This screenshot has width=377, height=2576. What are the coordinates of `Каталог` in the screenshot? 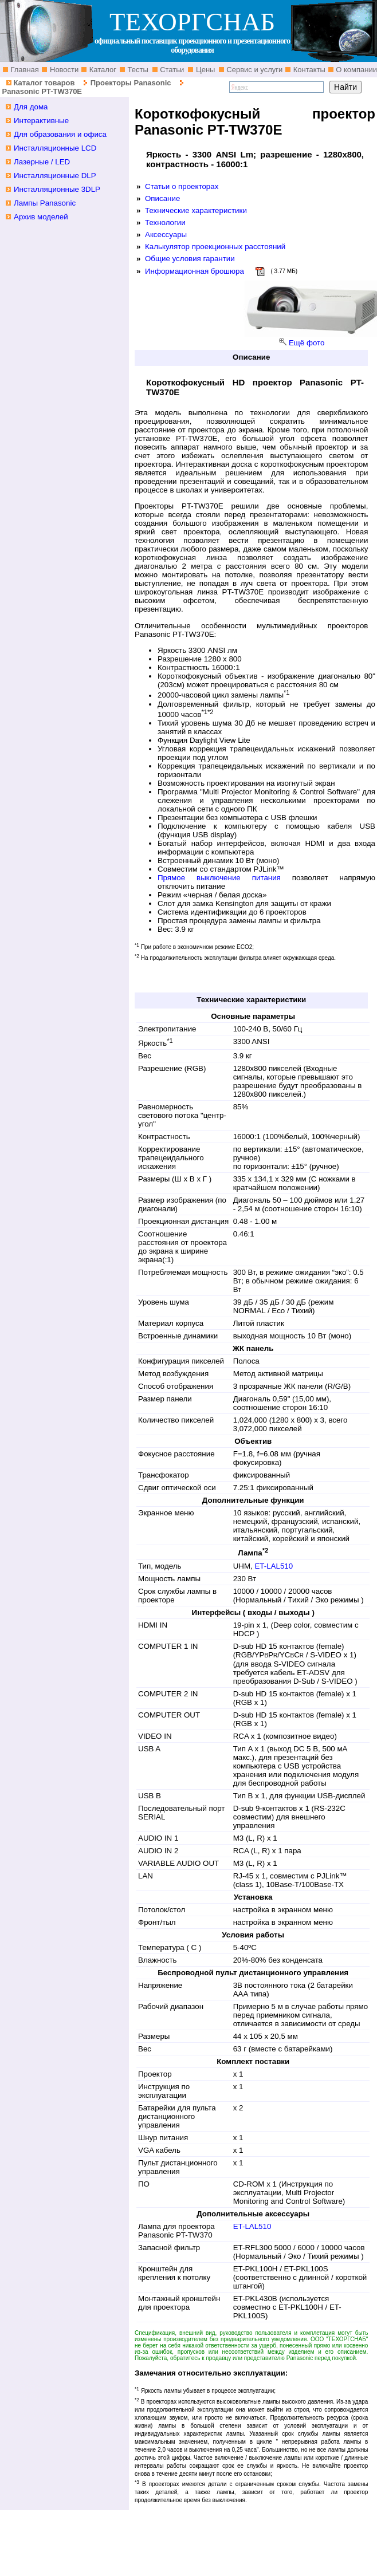 It's located at (101, 69).